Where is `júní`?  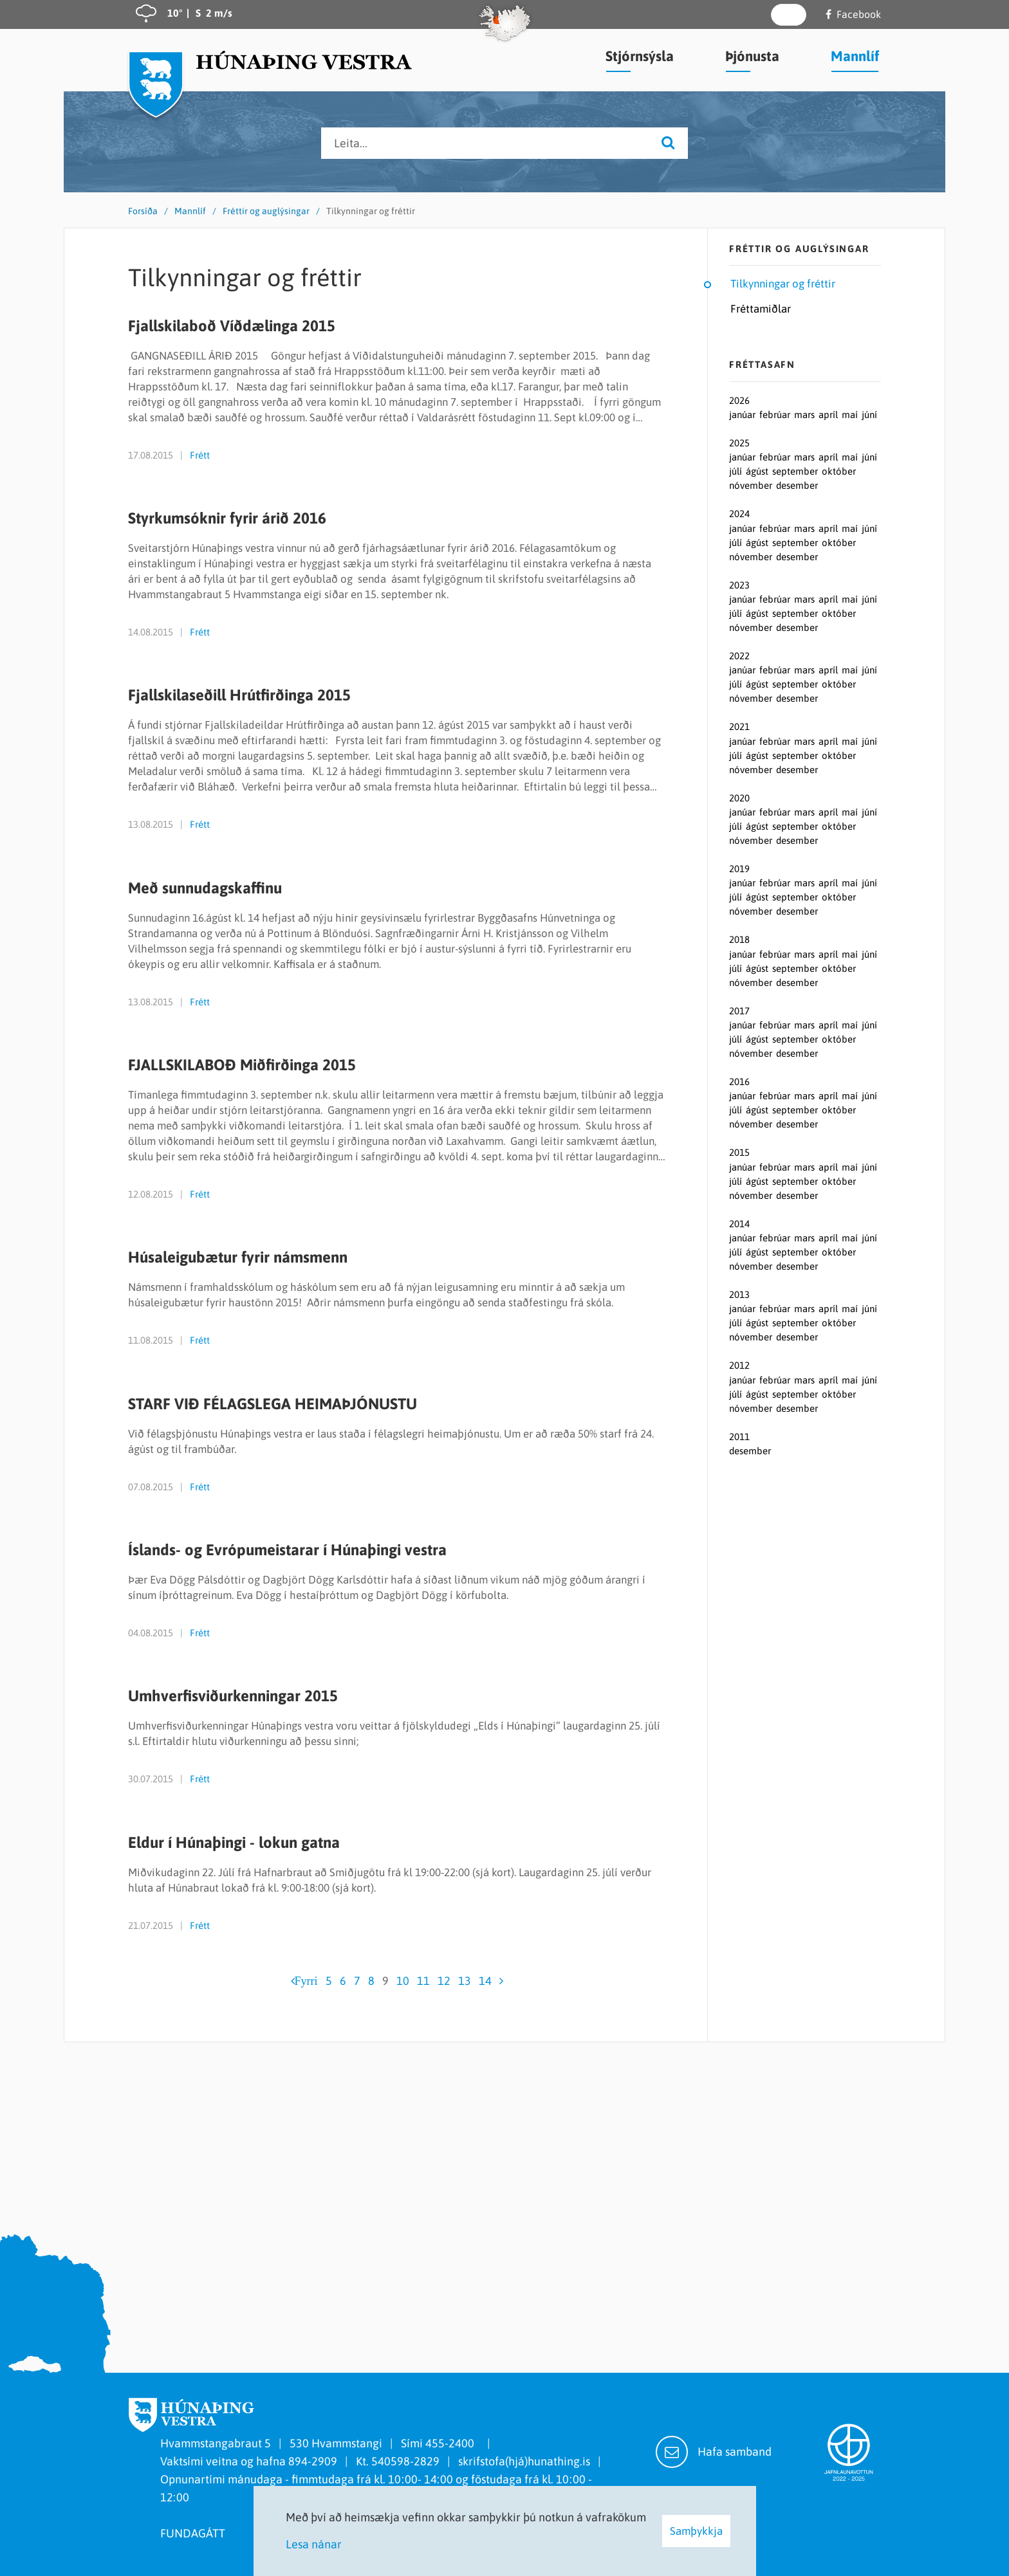
júní is located at coordinates (869, 414).